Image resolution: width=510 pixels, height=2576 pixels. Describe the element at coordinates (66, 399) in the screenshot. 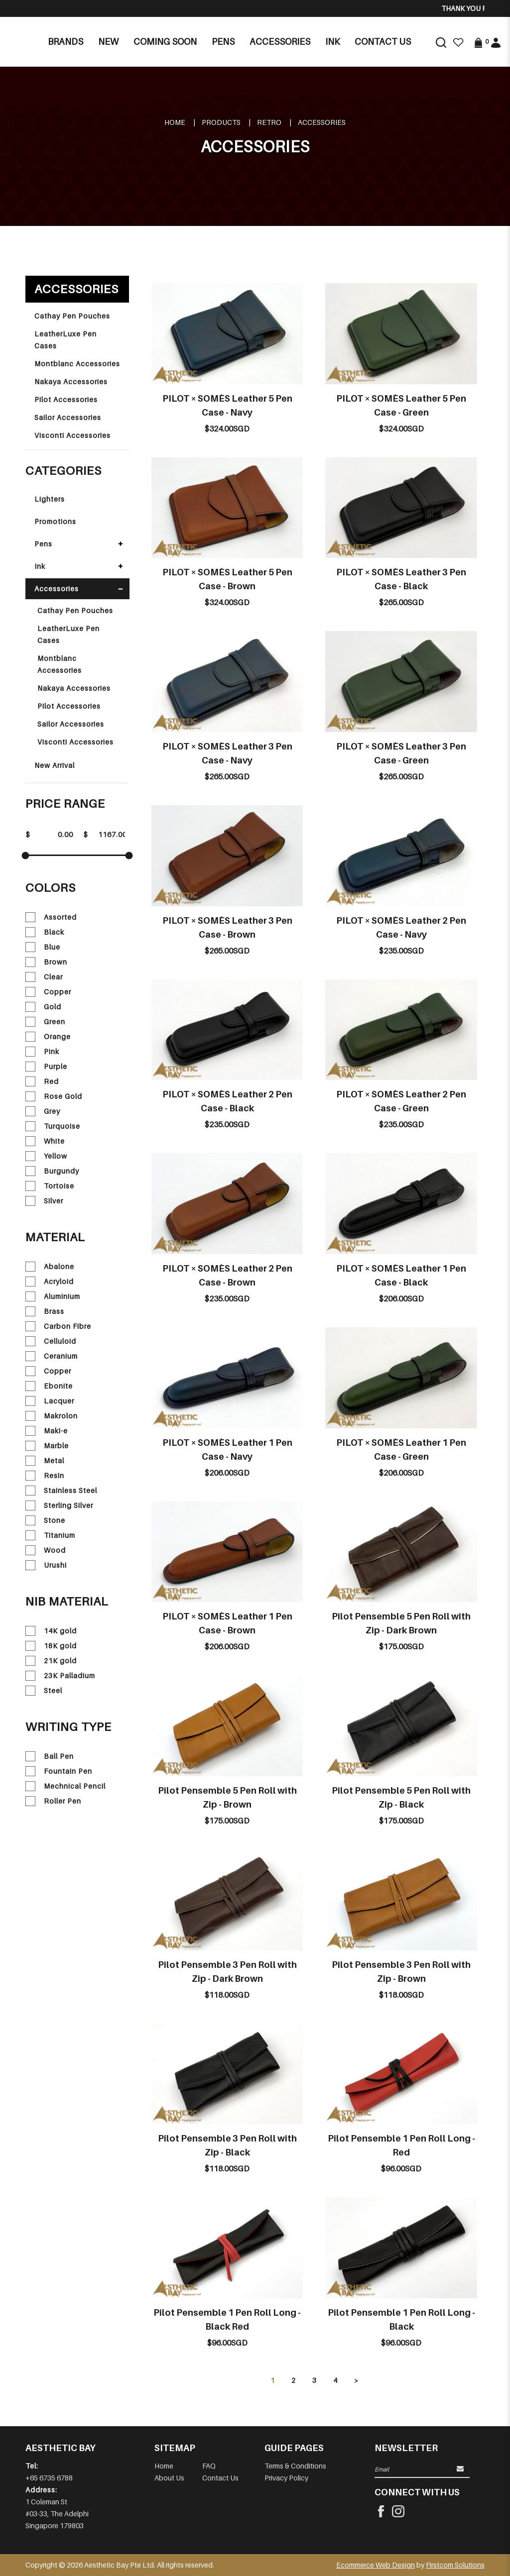

I see `Pilot Accessories` at that location.